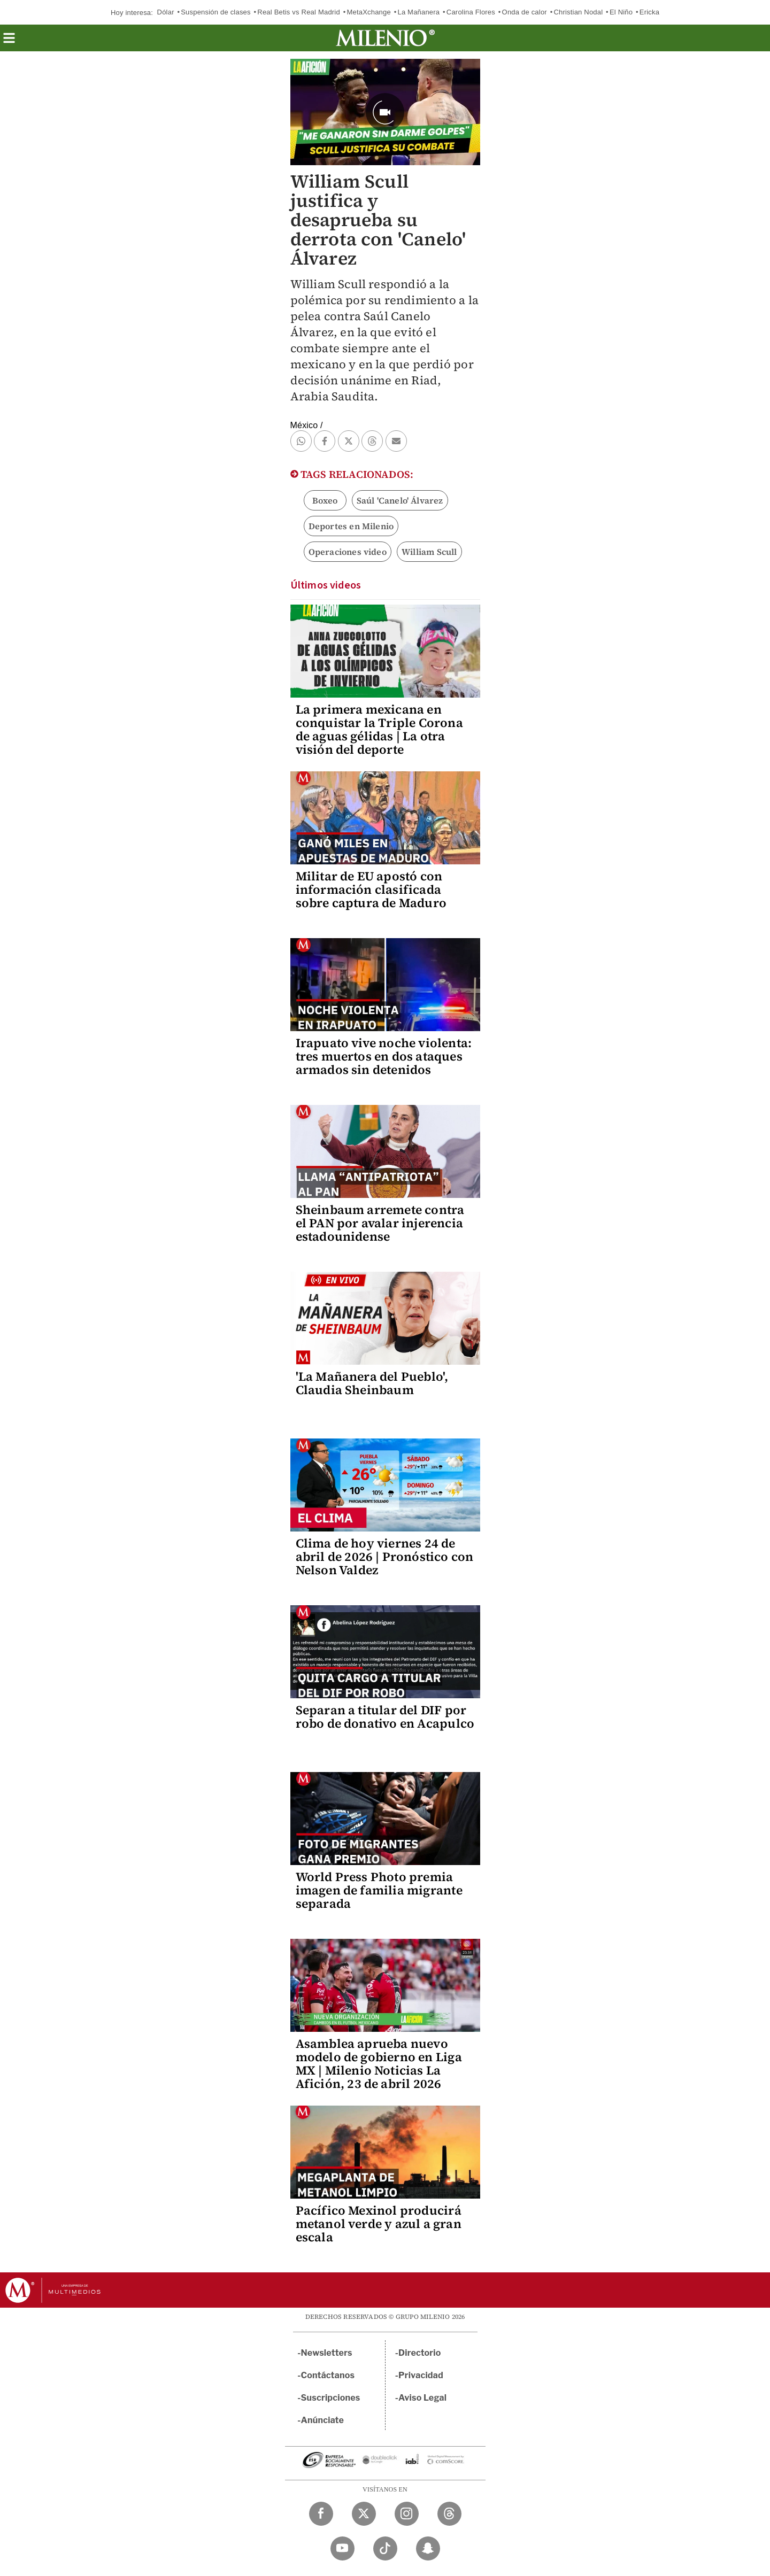 Image resolution: width=770 pixels, height=2576 pixels. I want to click on Operaciones video, so click(348, 552).